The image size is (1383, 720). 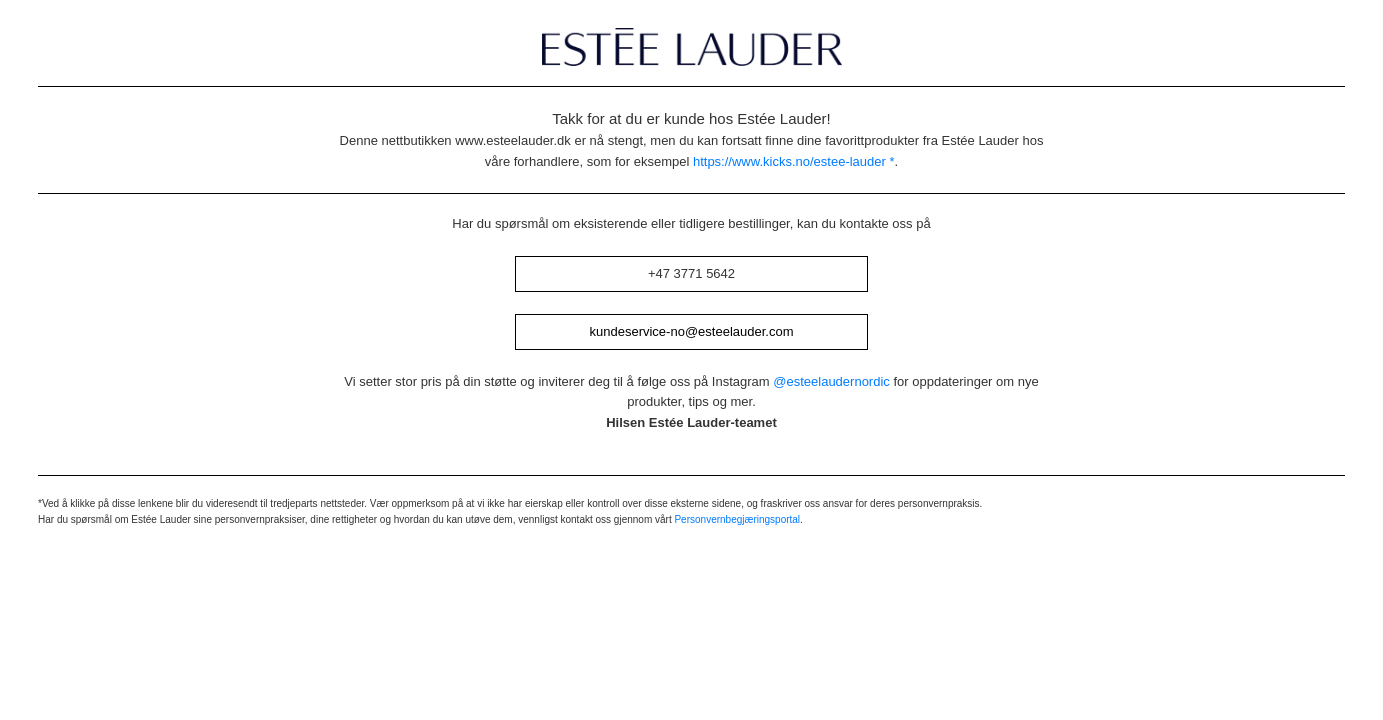 What do you see at coordinates (831, 381) in the screenshot?
I see `@esteelaudernordic` at bounding box center [831, 381].